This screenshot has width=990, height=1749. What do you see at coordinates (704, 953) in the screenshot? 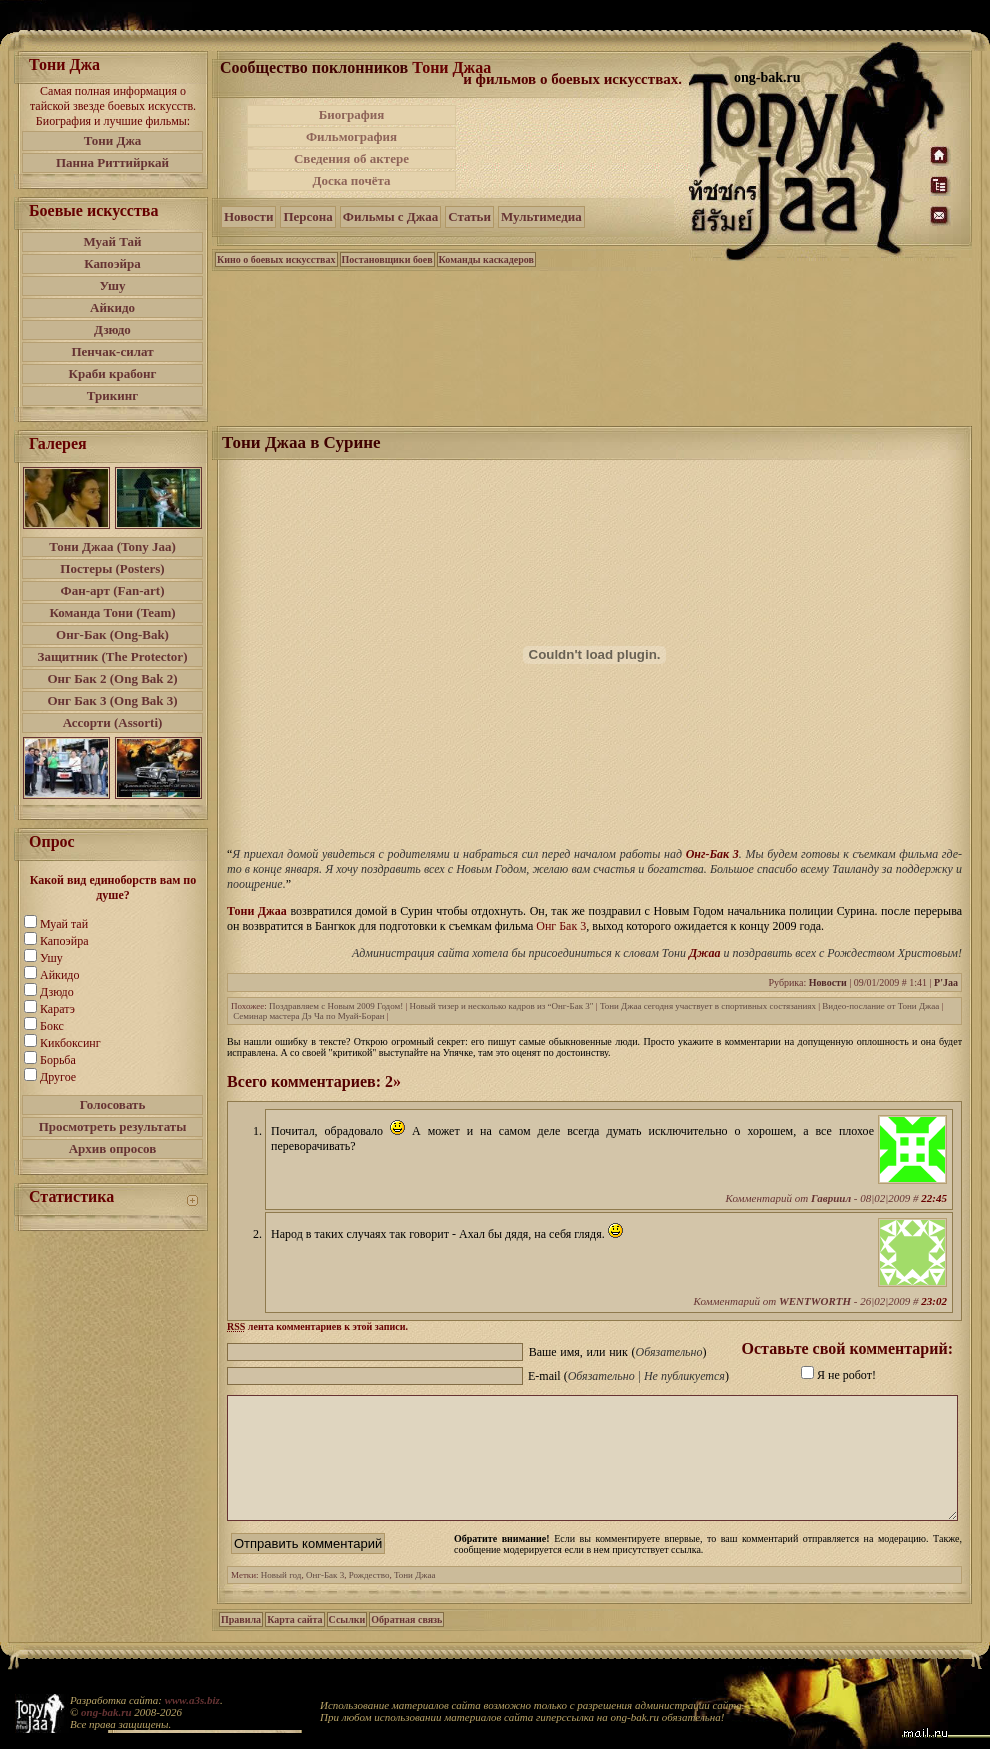
I see `Джаа` at bounding box center [704, 953].